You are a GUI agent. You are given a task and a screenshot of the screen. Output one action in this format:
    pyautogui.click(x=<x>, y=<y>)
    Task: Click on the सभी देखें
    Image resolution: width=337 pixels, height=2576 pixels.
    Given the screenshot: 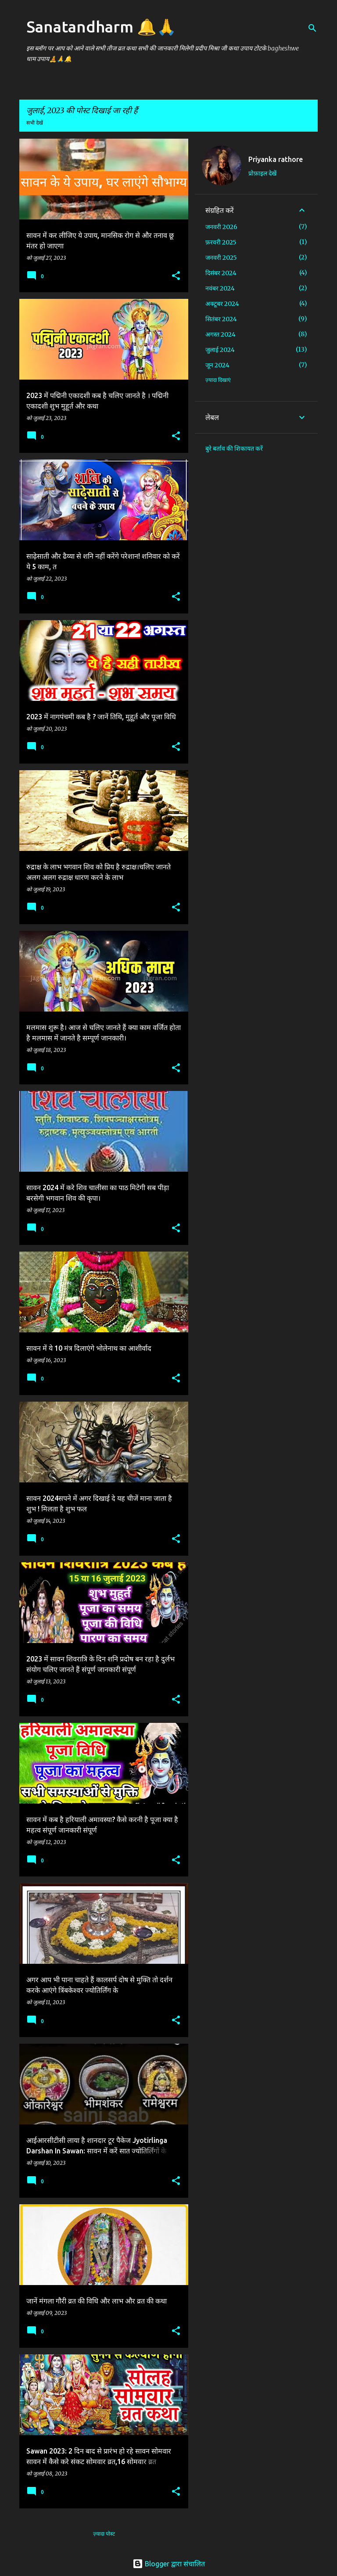 What is the action you would take?
    pyautogui.click(x=34, y=123)
    